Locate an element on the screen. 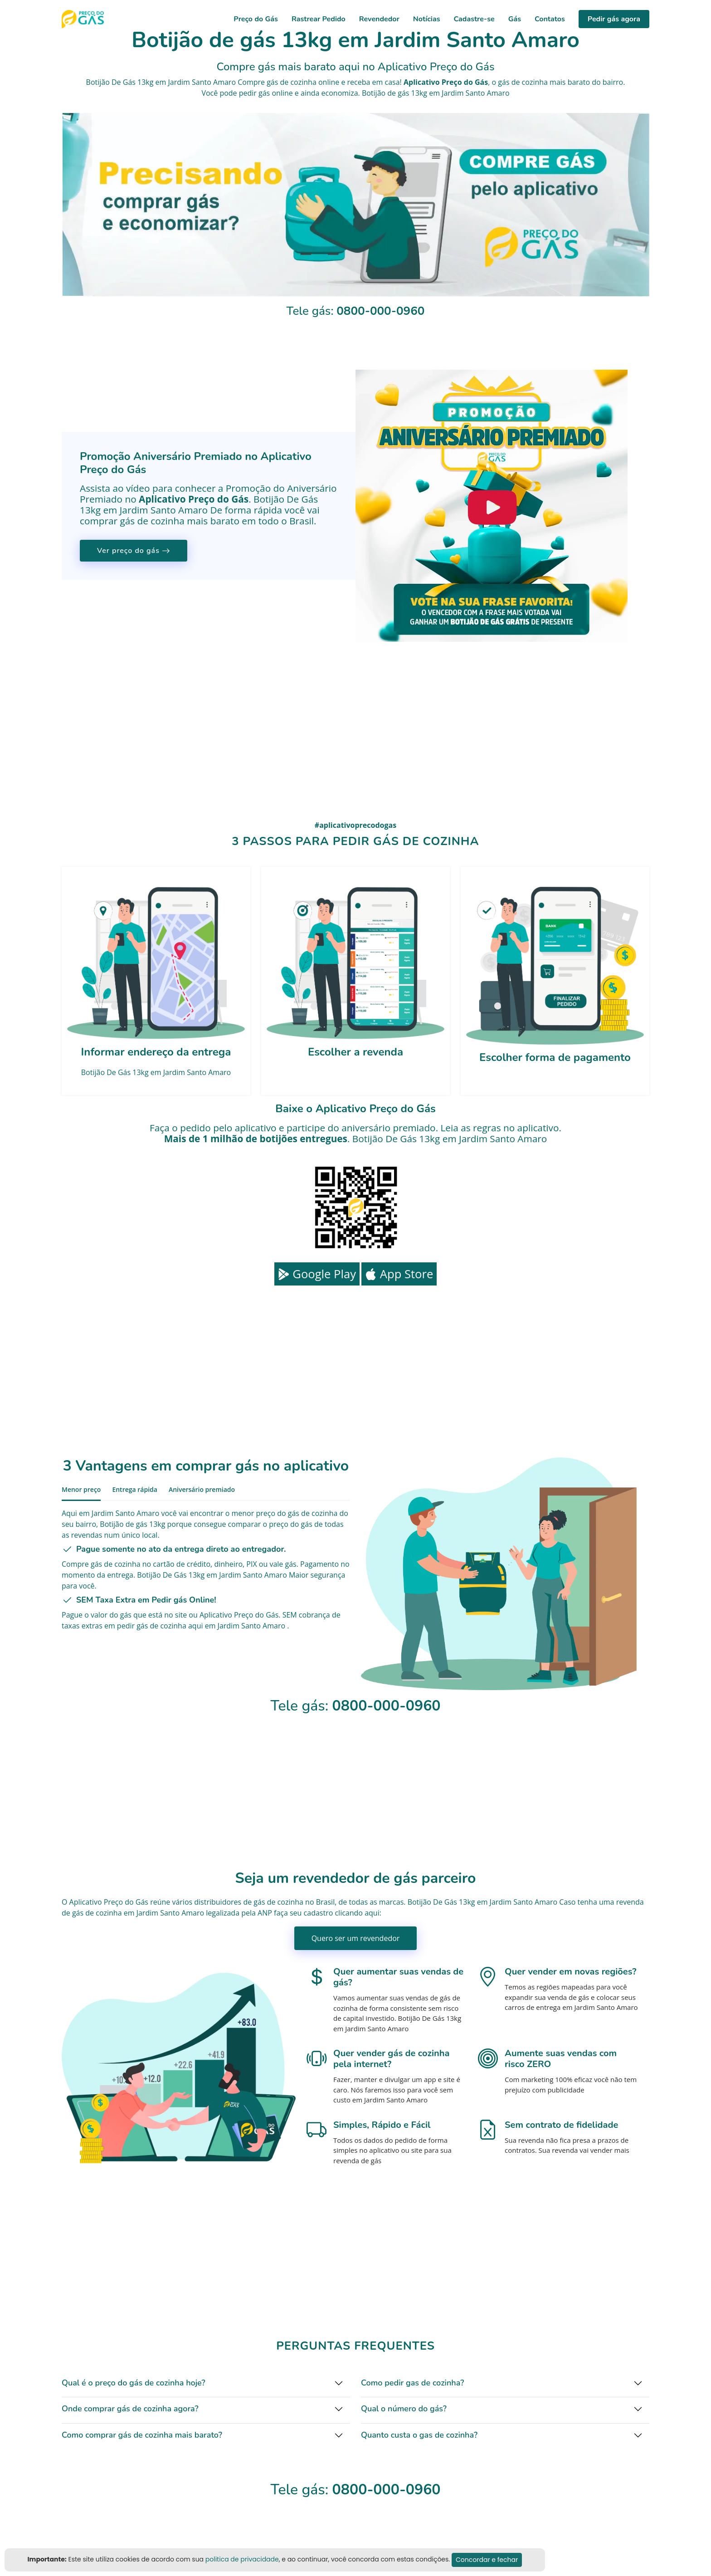  Revendedor is located at coordinates (379, 19).